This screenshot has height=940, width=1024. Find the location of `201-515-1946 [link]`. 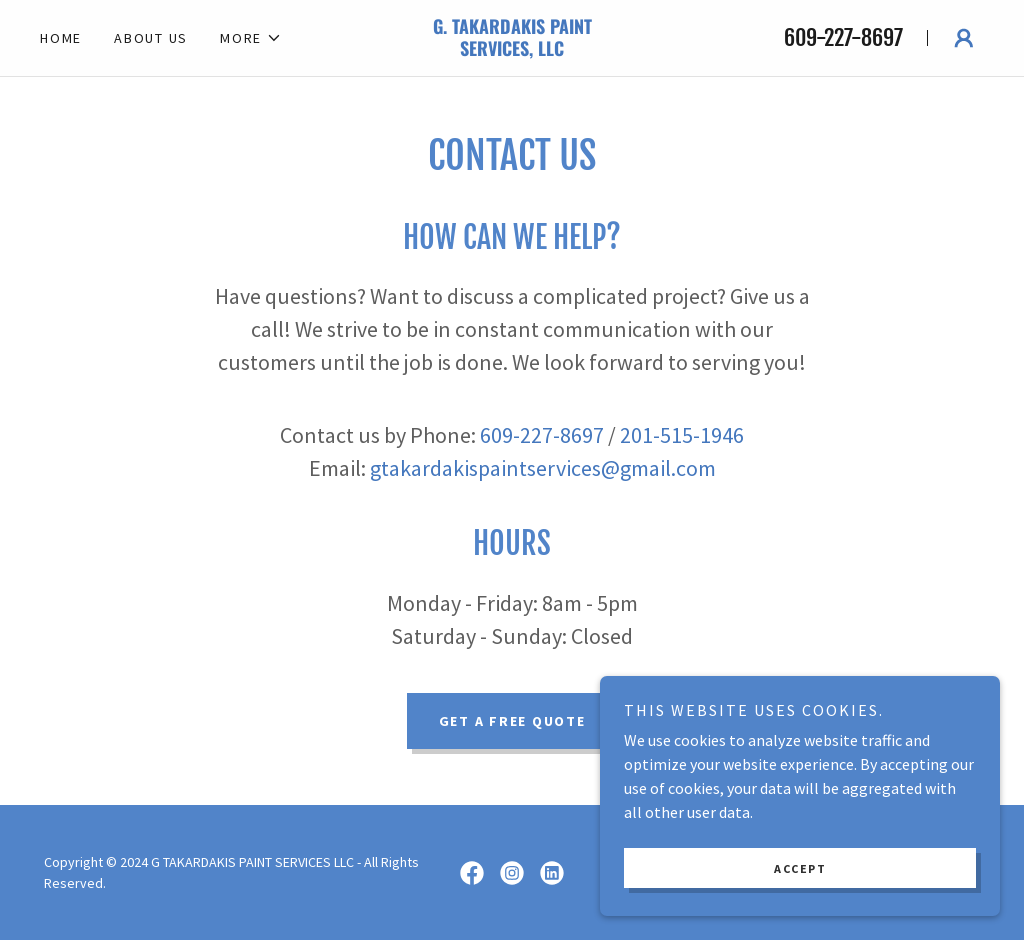

201-515-1946 [link] is located at coordinates (682, 435).